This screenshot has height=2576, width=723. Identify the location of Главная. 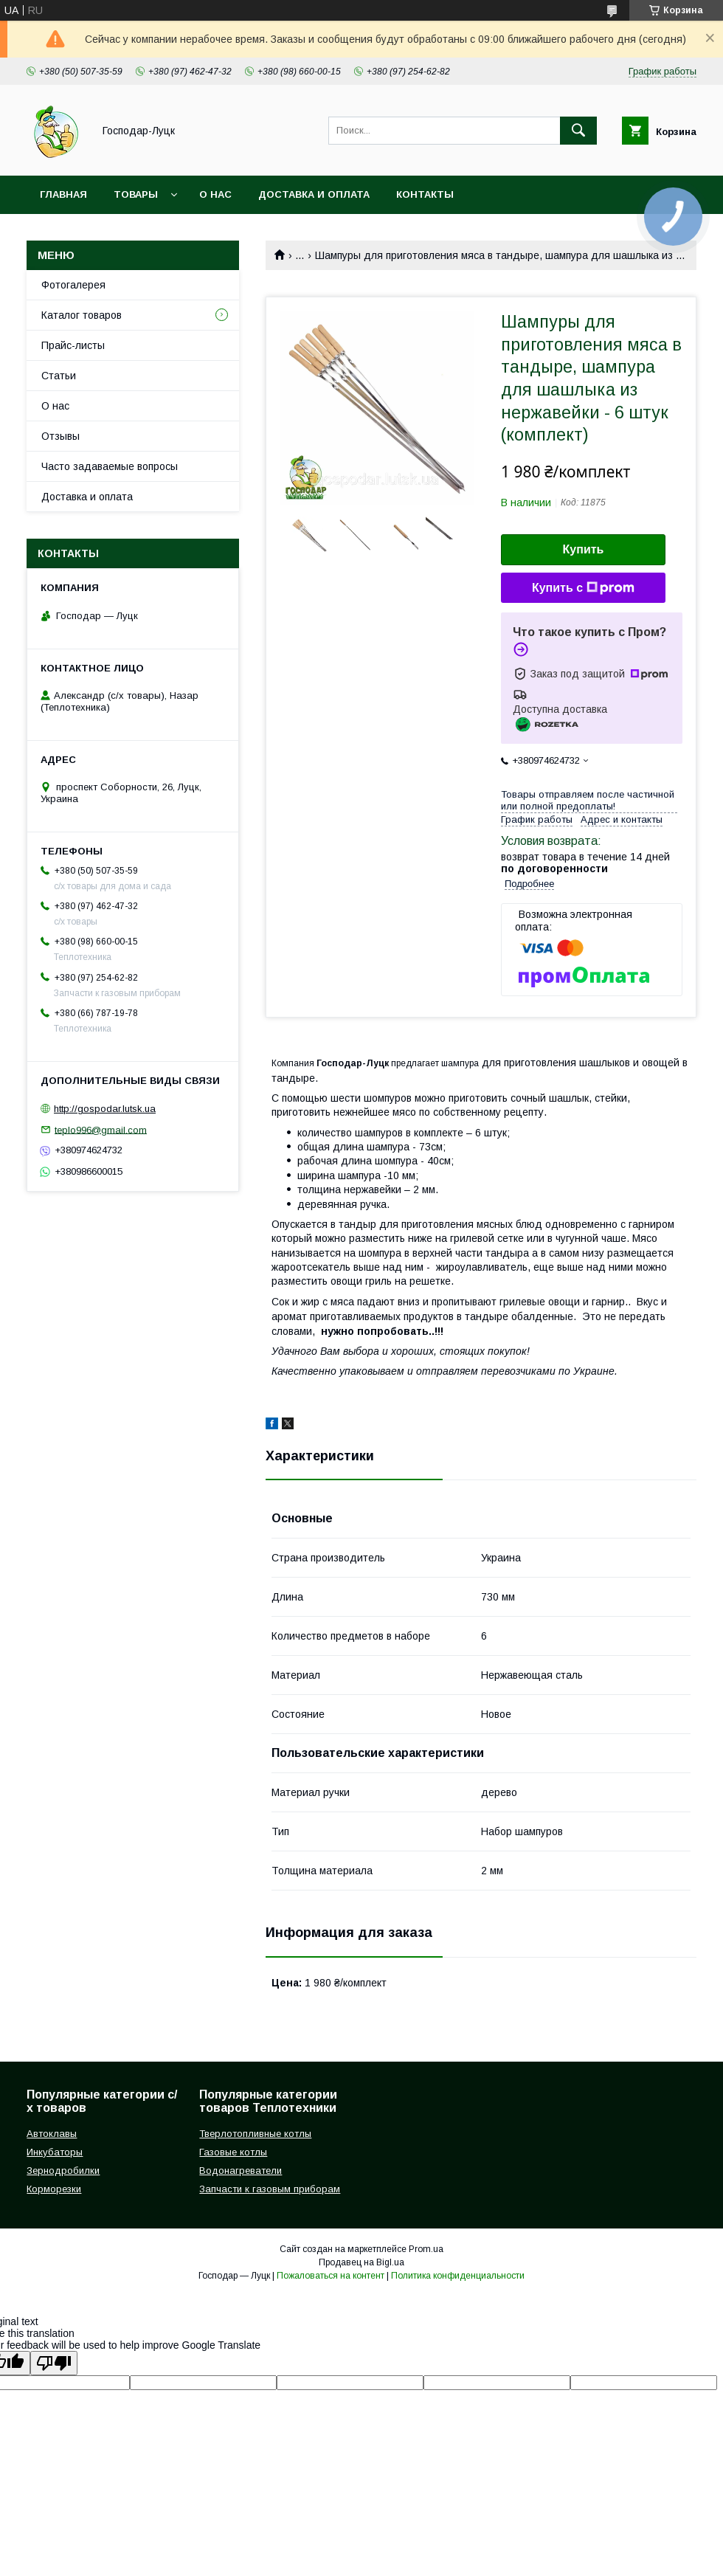
(63, 194).